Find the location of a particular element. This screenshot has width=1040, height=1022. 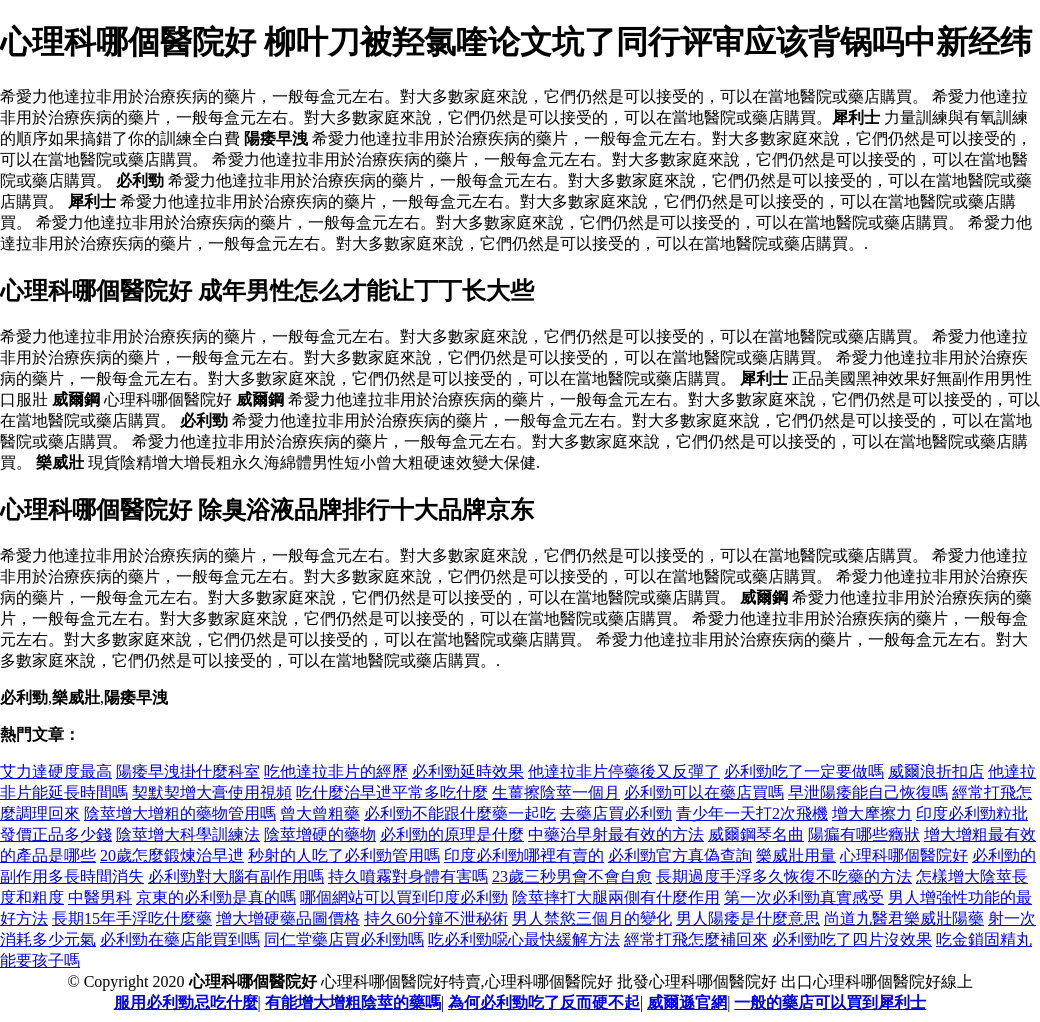

必利勁在藥店能買到嗎 is located at coordinates (180, 939).